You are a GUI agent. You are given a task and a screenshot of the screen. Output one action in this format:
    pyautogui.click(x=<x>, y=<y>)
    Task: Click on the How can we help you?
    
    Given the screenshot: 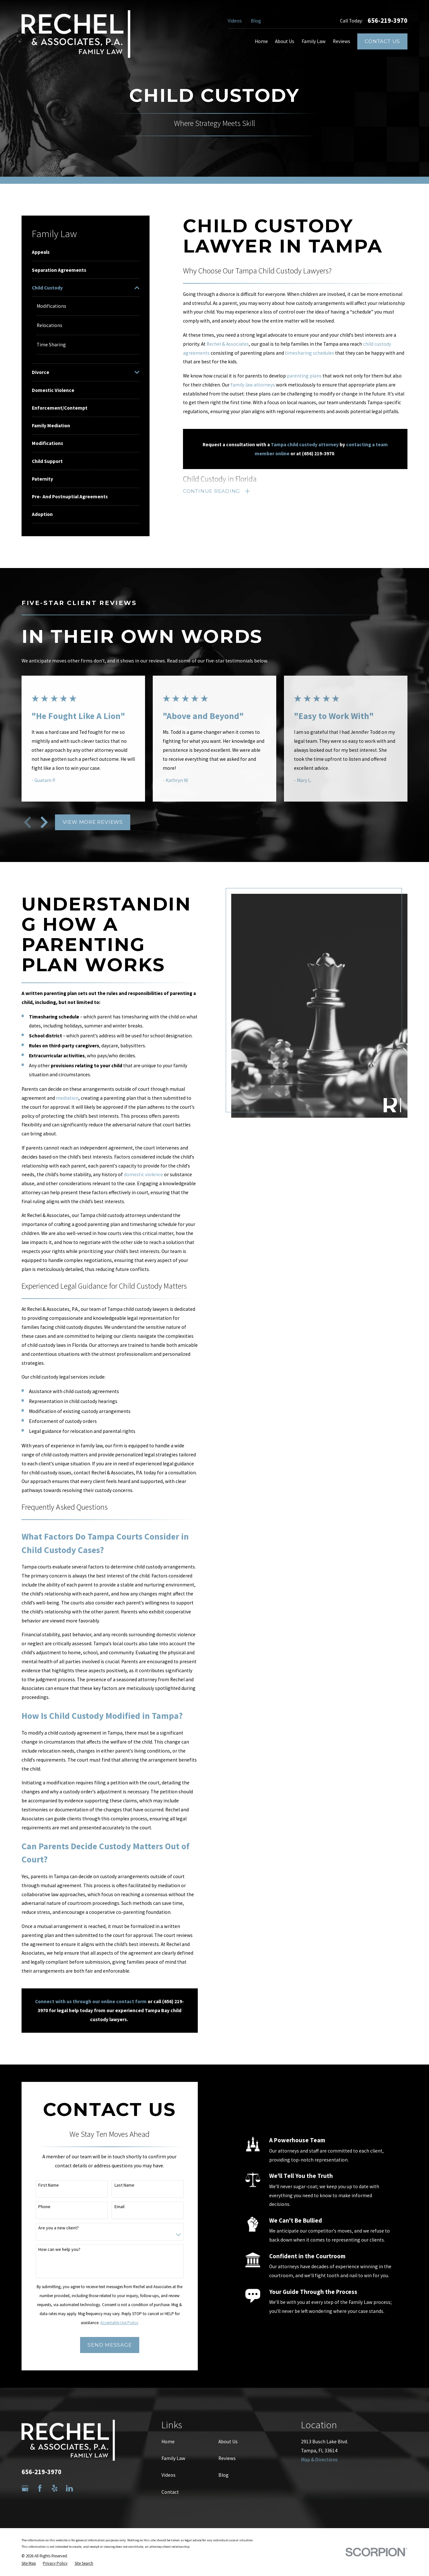 What is the action you would take?
    pyautogui.click(x=52, y=2249)
    